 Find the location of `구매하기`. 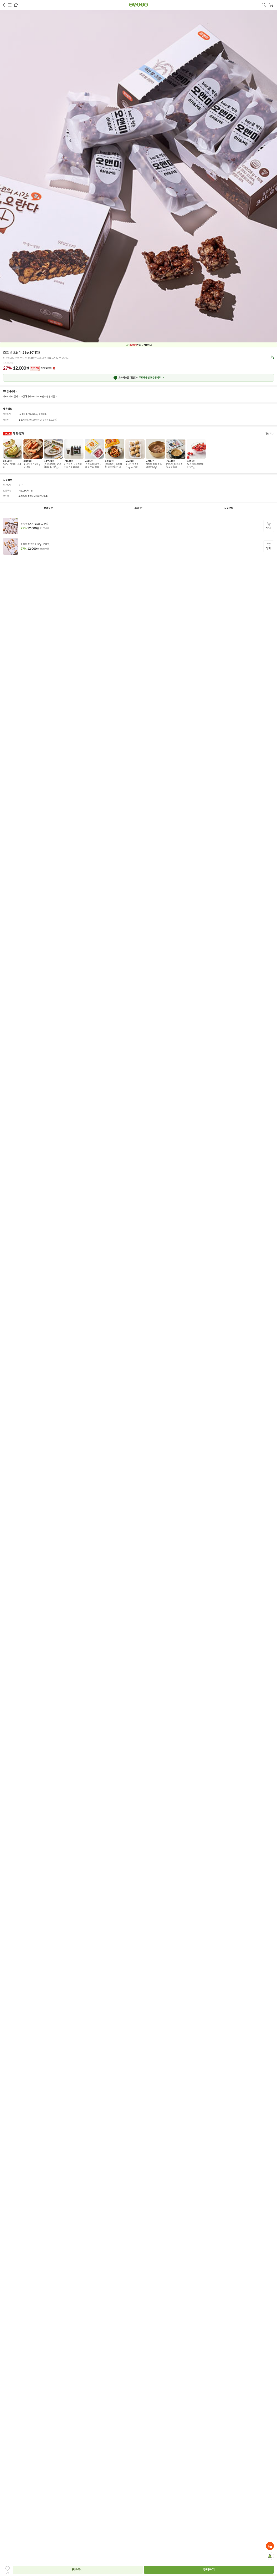

구매하기 is located at coordinates (209, 2570).